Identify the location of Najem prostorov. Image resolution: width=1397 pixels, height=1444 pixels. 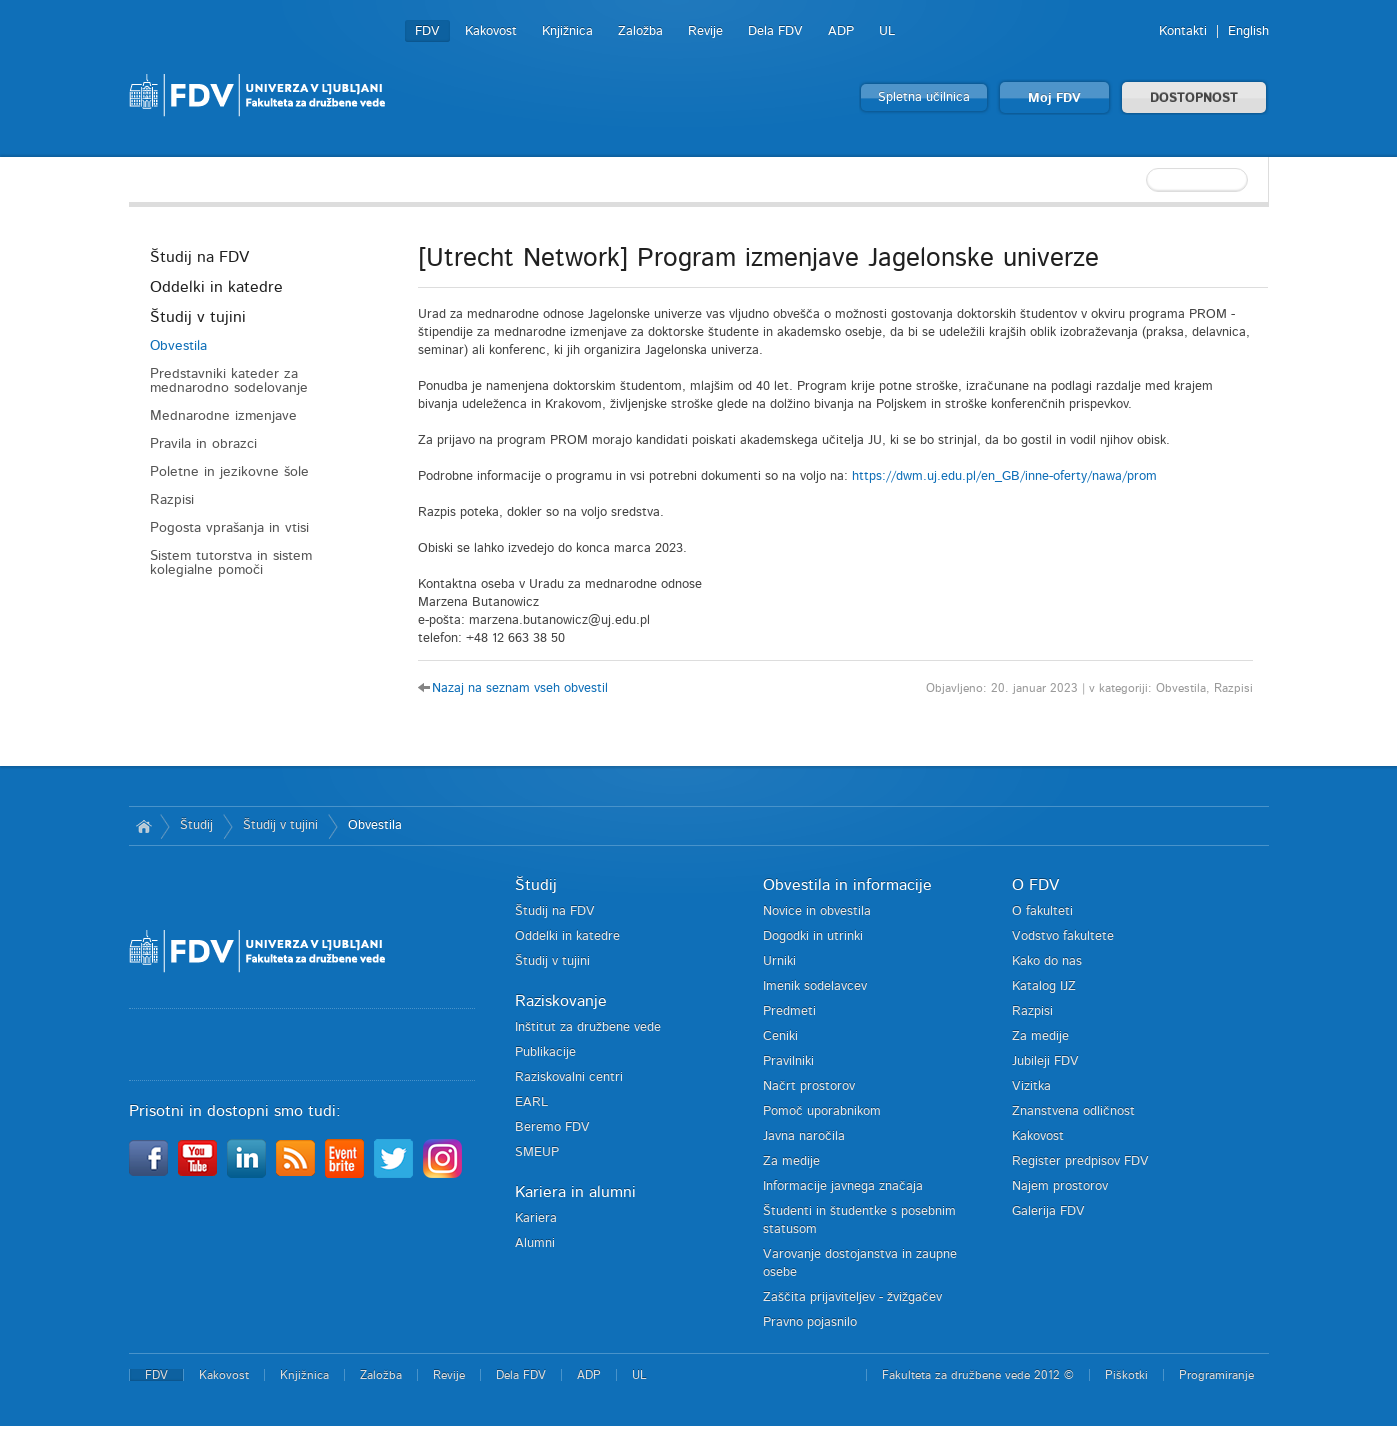
(1060, 1186).